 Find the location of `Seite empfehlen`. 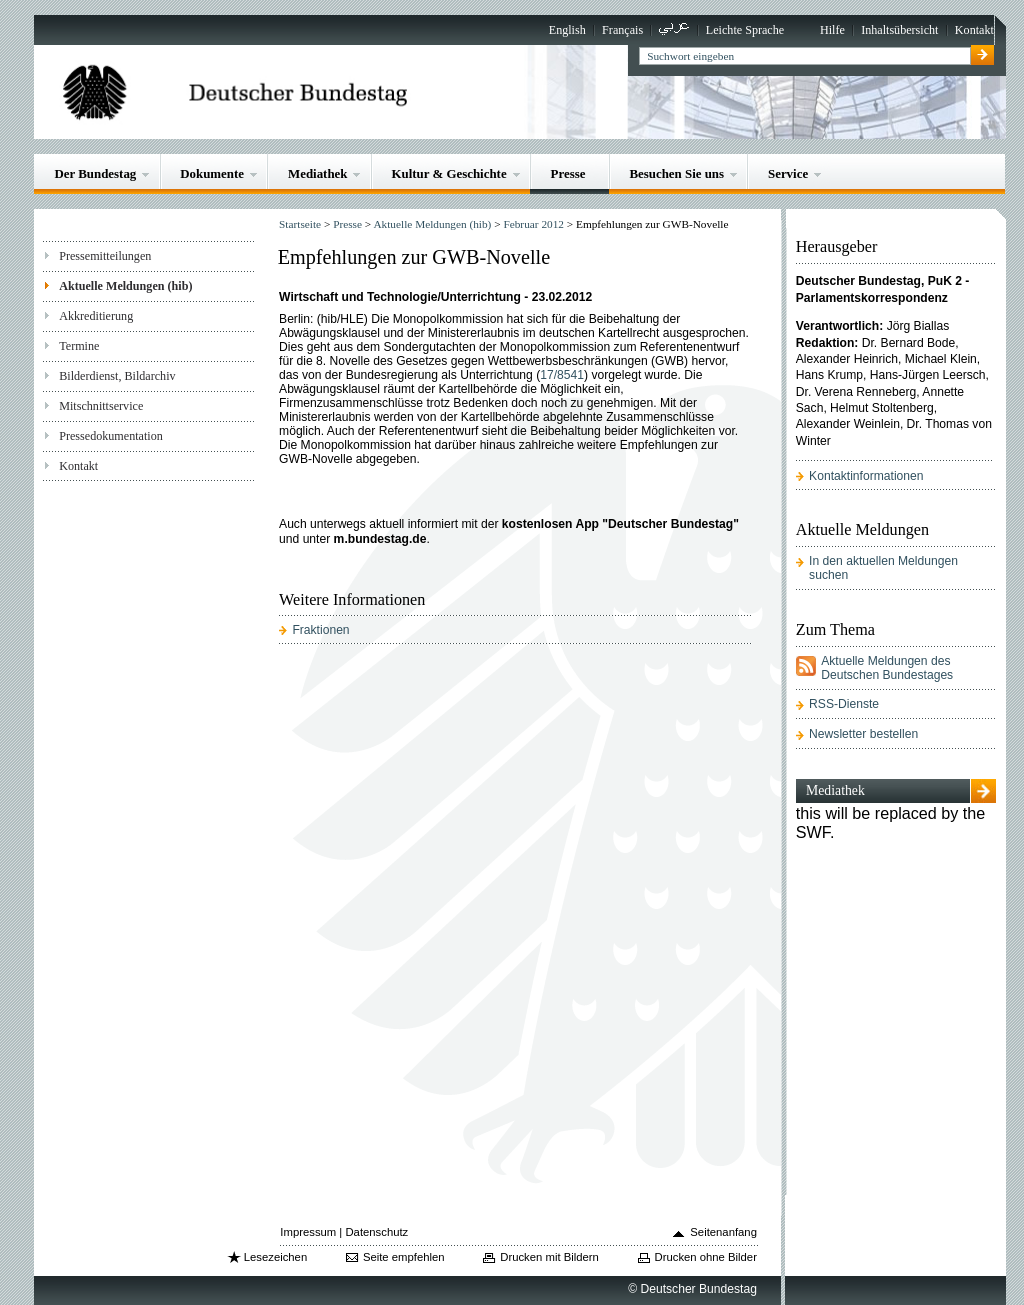

Seite empfehlen is located at coordinates (404, 1257).